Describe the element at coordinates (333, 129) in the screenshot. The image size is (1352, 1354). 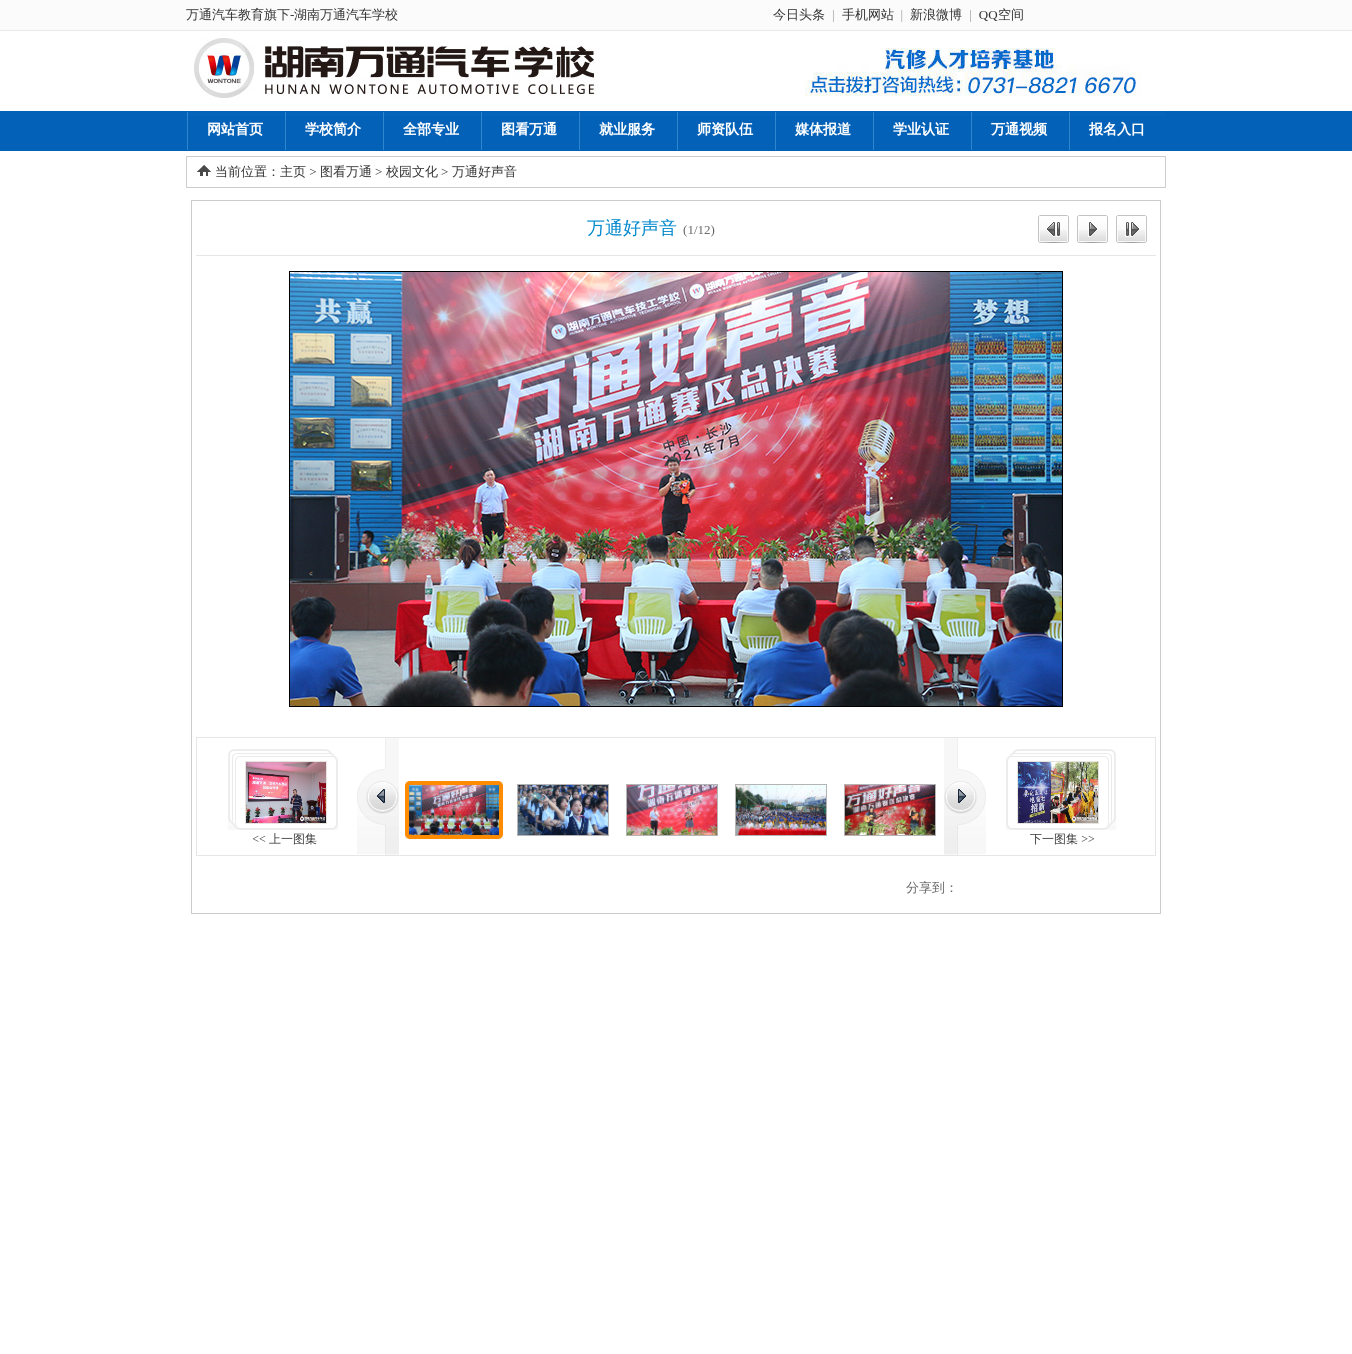
I see `学校简介` at that location.